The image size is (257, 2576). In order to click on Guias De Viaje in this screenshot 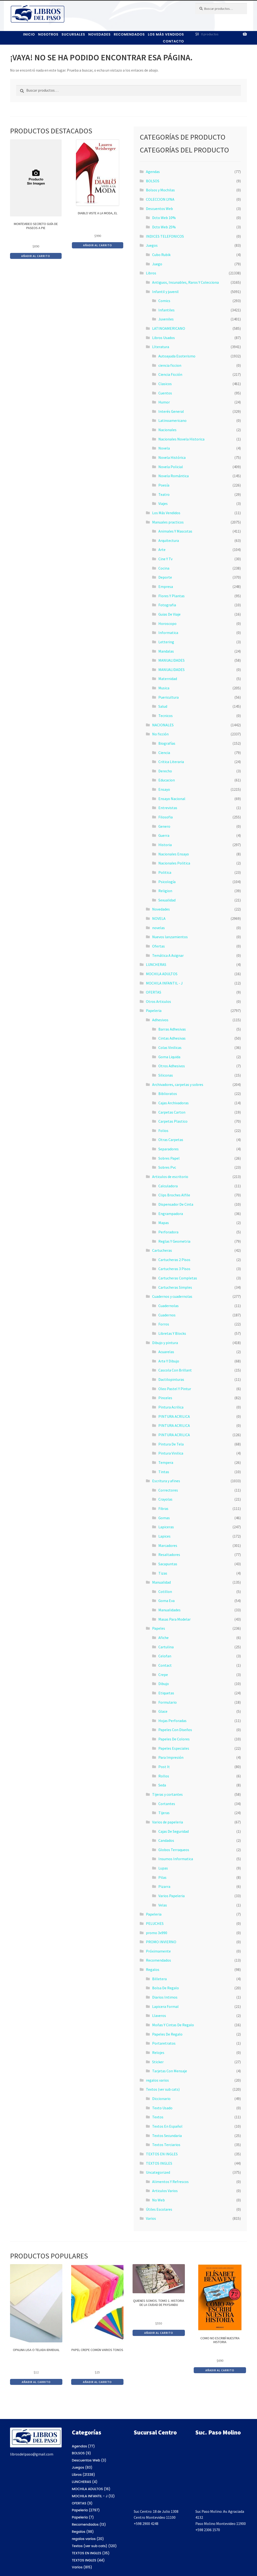, I will do `click(169, 614)`.